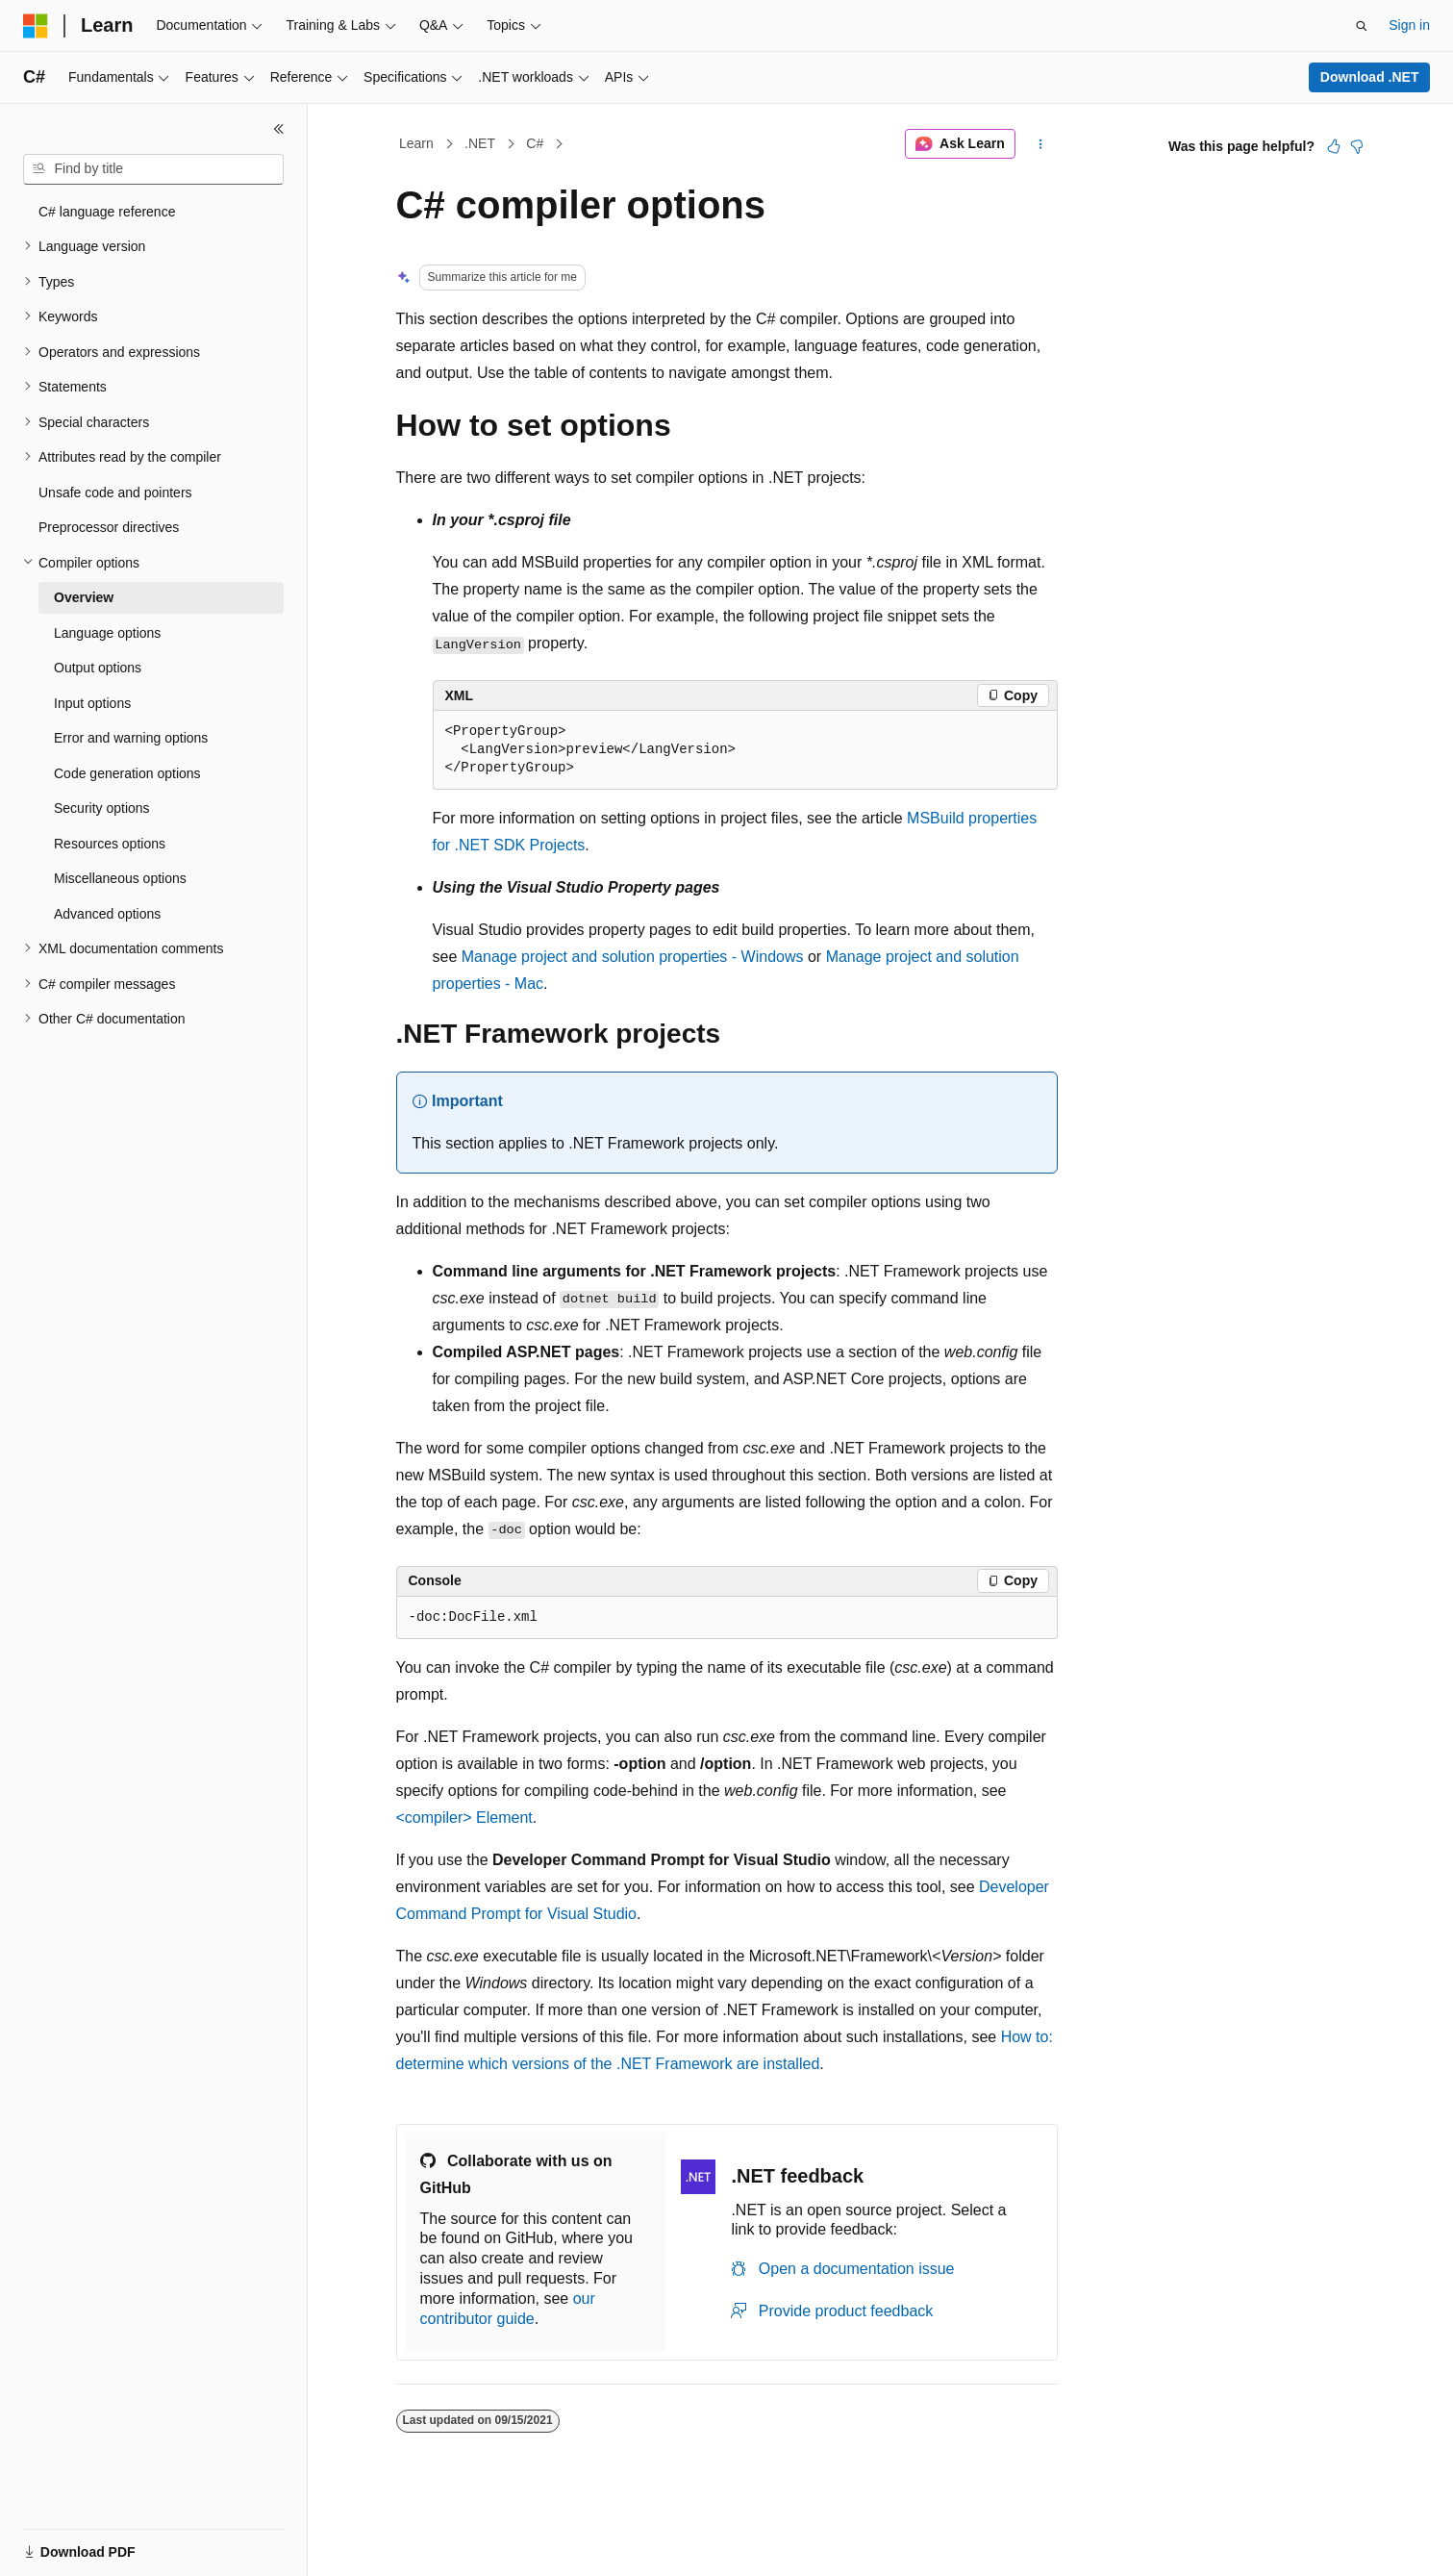  I want to click on Download .NET, so click(1369, 77).